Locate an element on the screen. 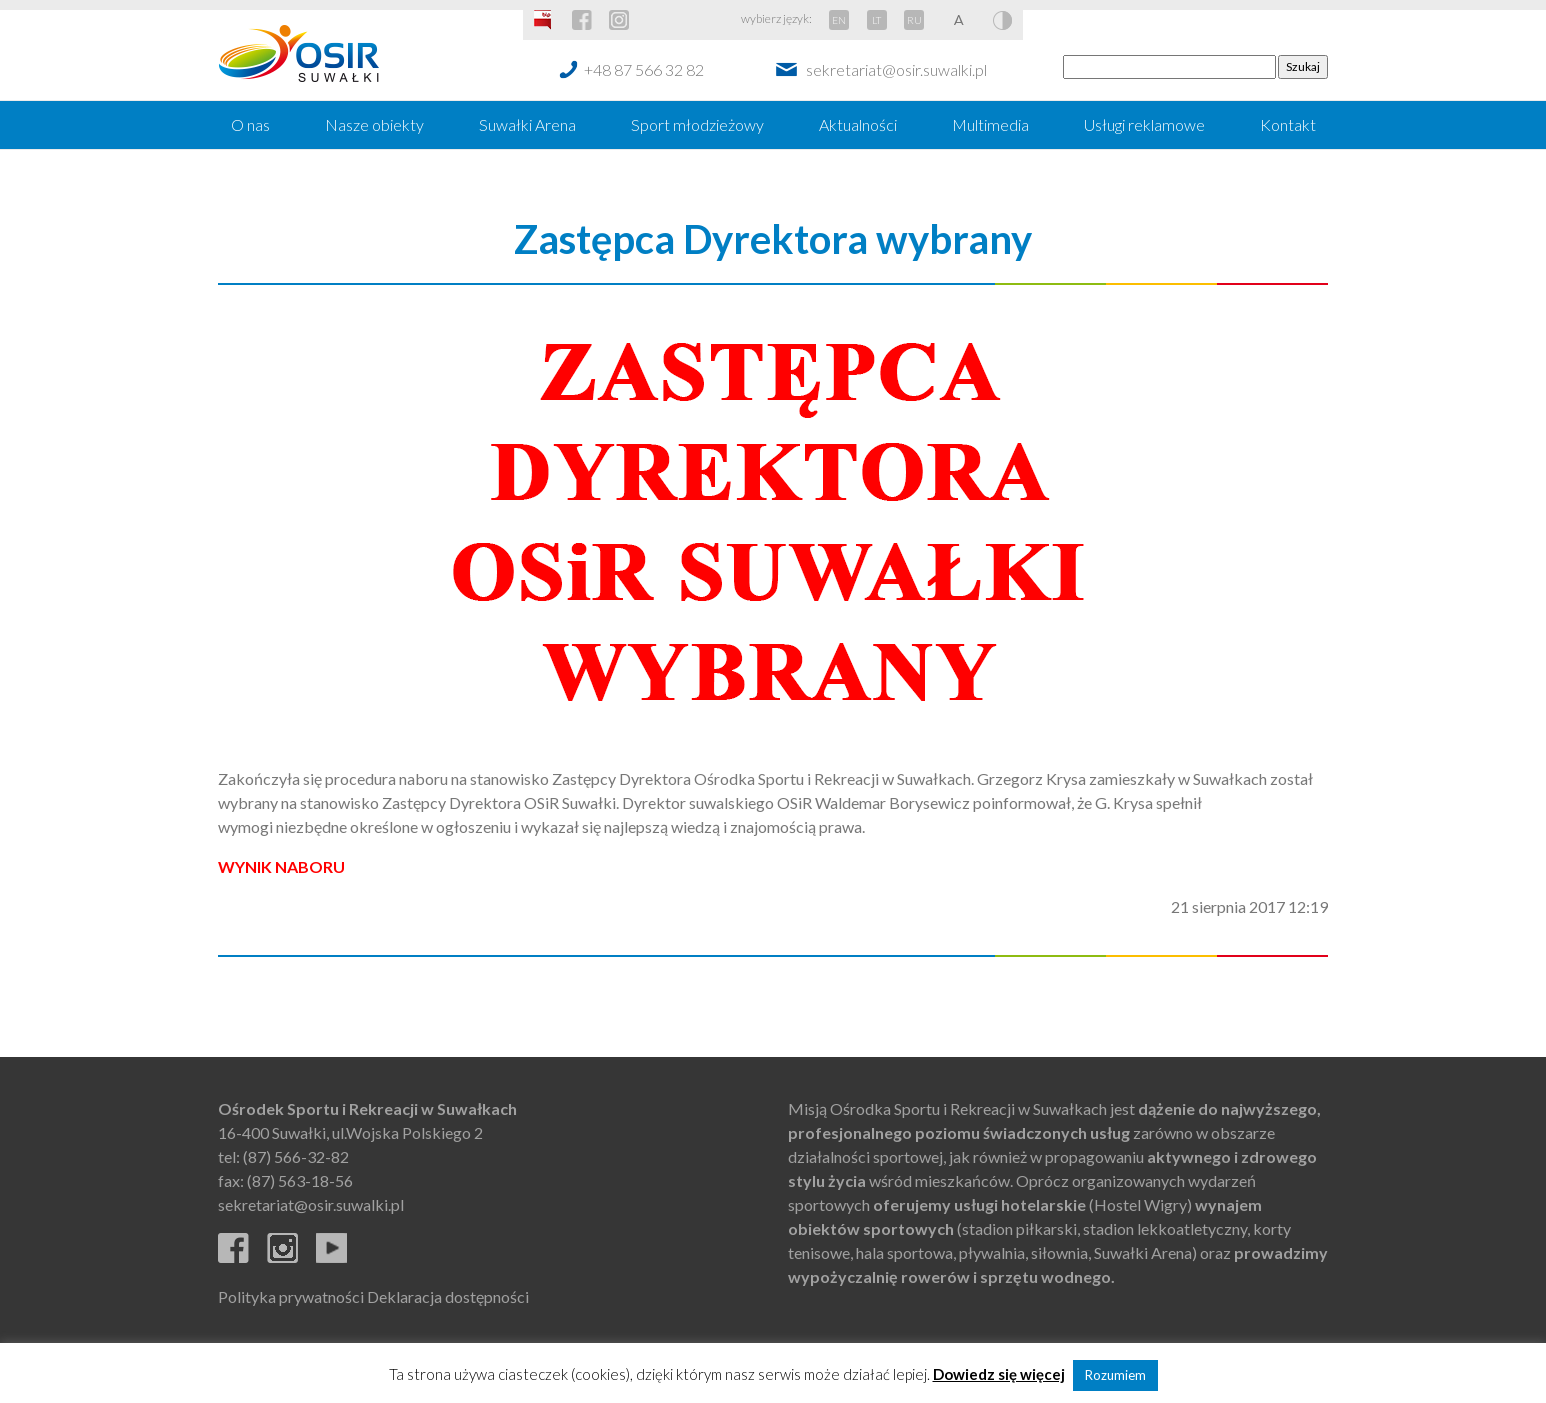  Sport młodzieżowy is located at coordinates (697, 124).